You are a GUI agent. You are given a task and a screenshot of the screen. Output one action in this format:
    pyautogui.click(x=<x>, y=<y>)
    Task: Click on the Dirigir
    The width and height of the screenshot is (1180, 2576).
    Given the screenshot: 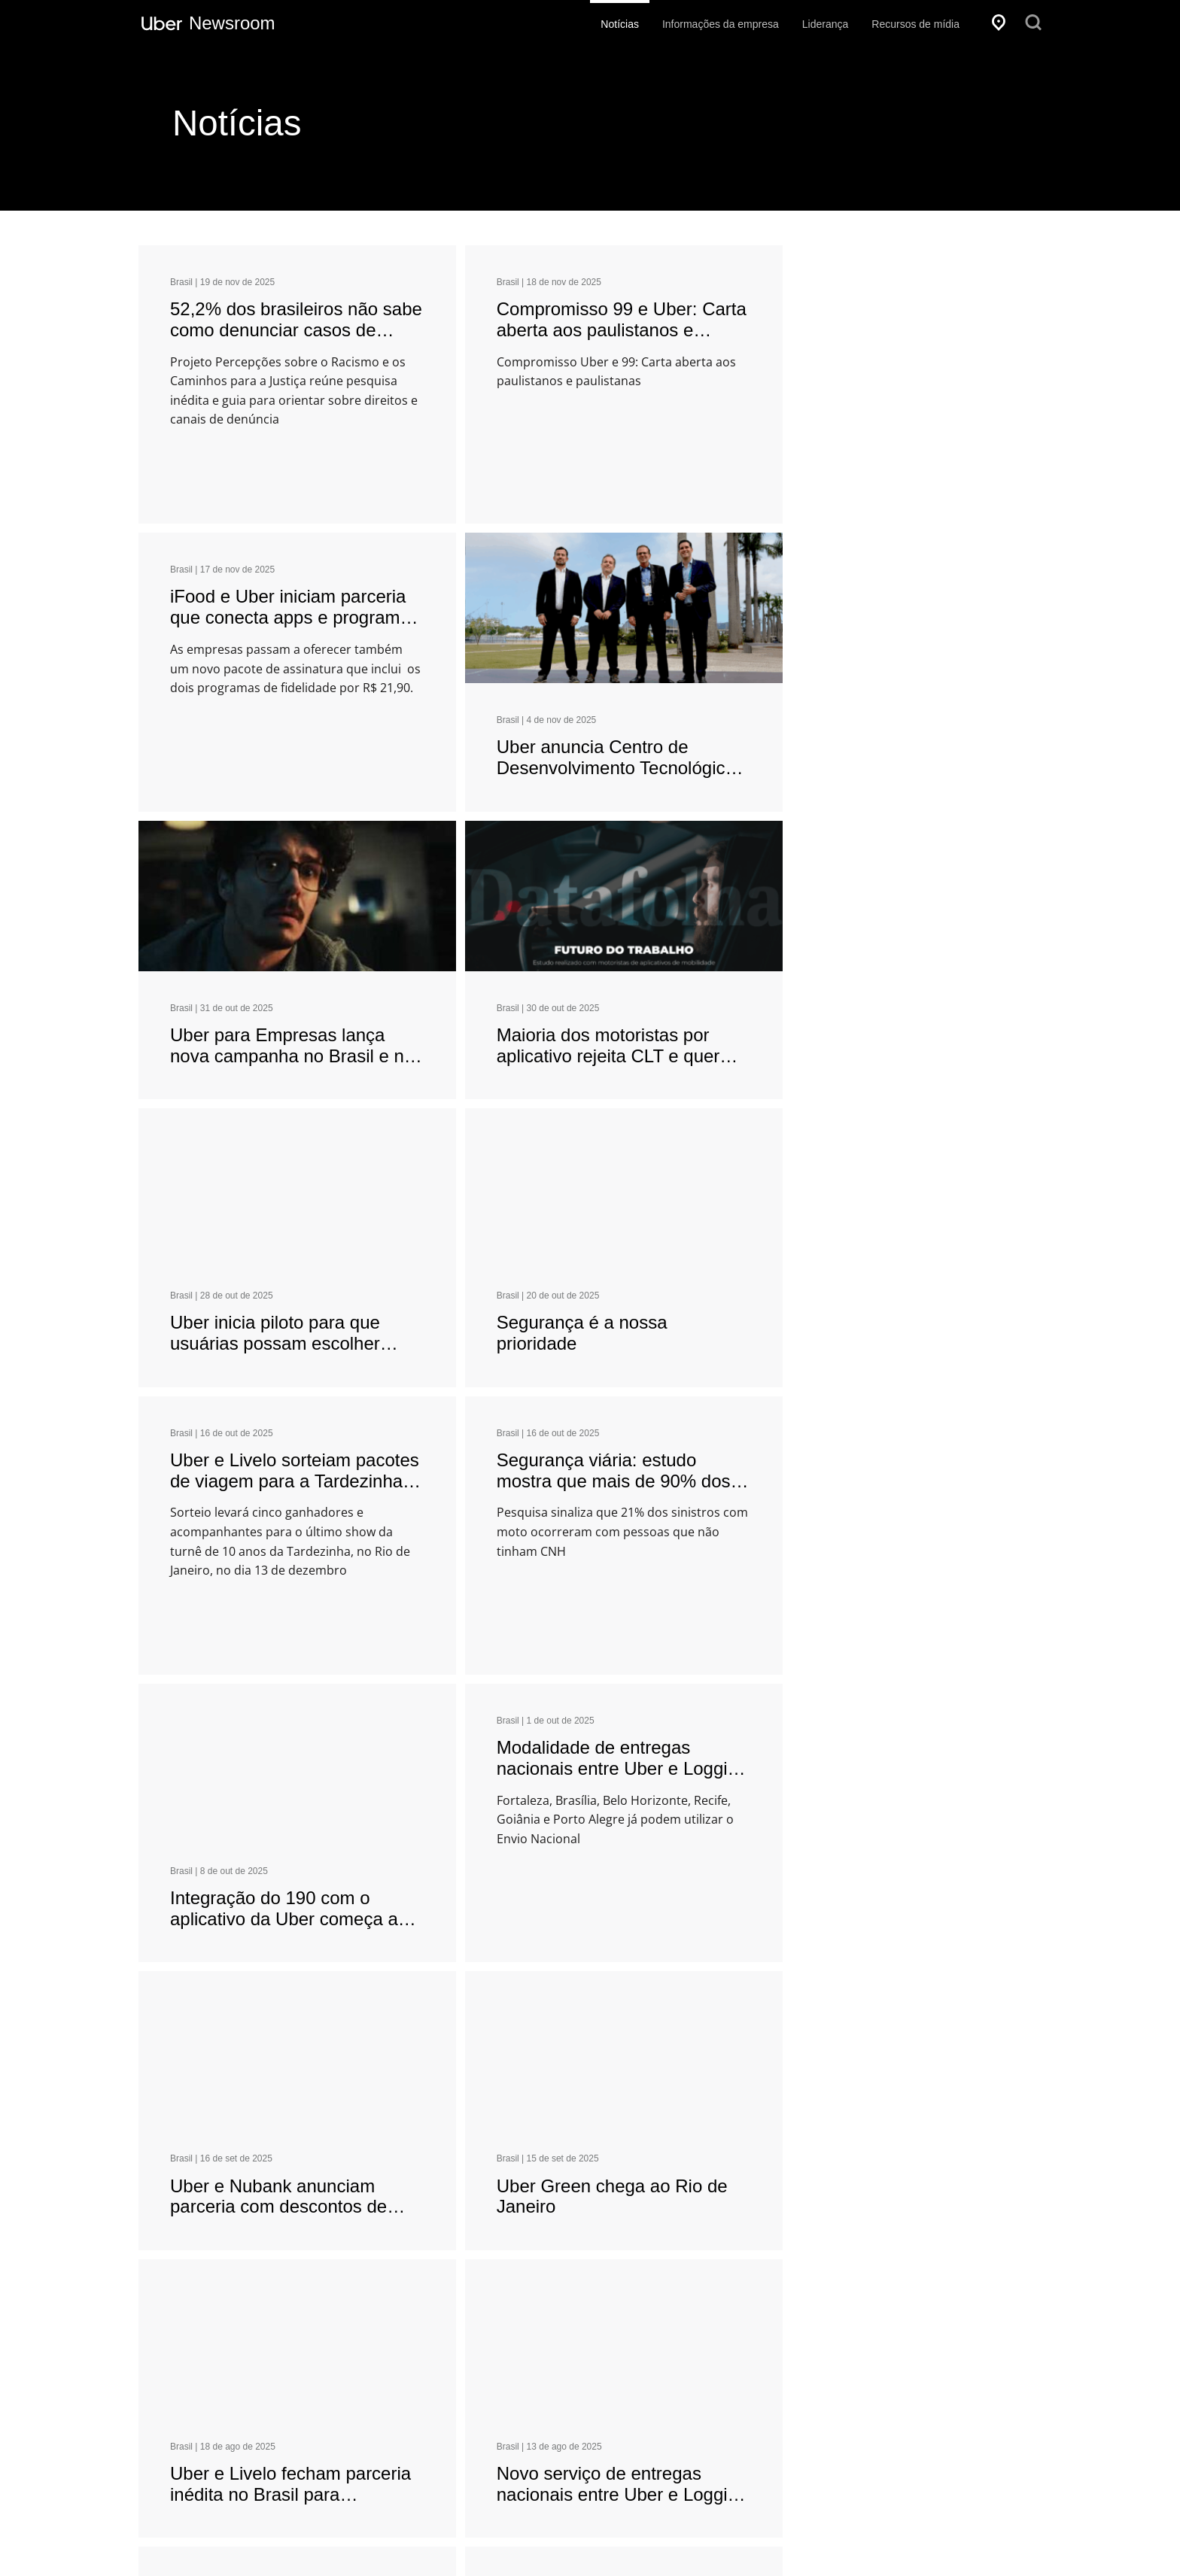 What is the action you would take?
    pyautogui.click(x=762, y=2370)
    